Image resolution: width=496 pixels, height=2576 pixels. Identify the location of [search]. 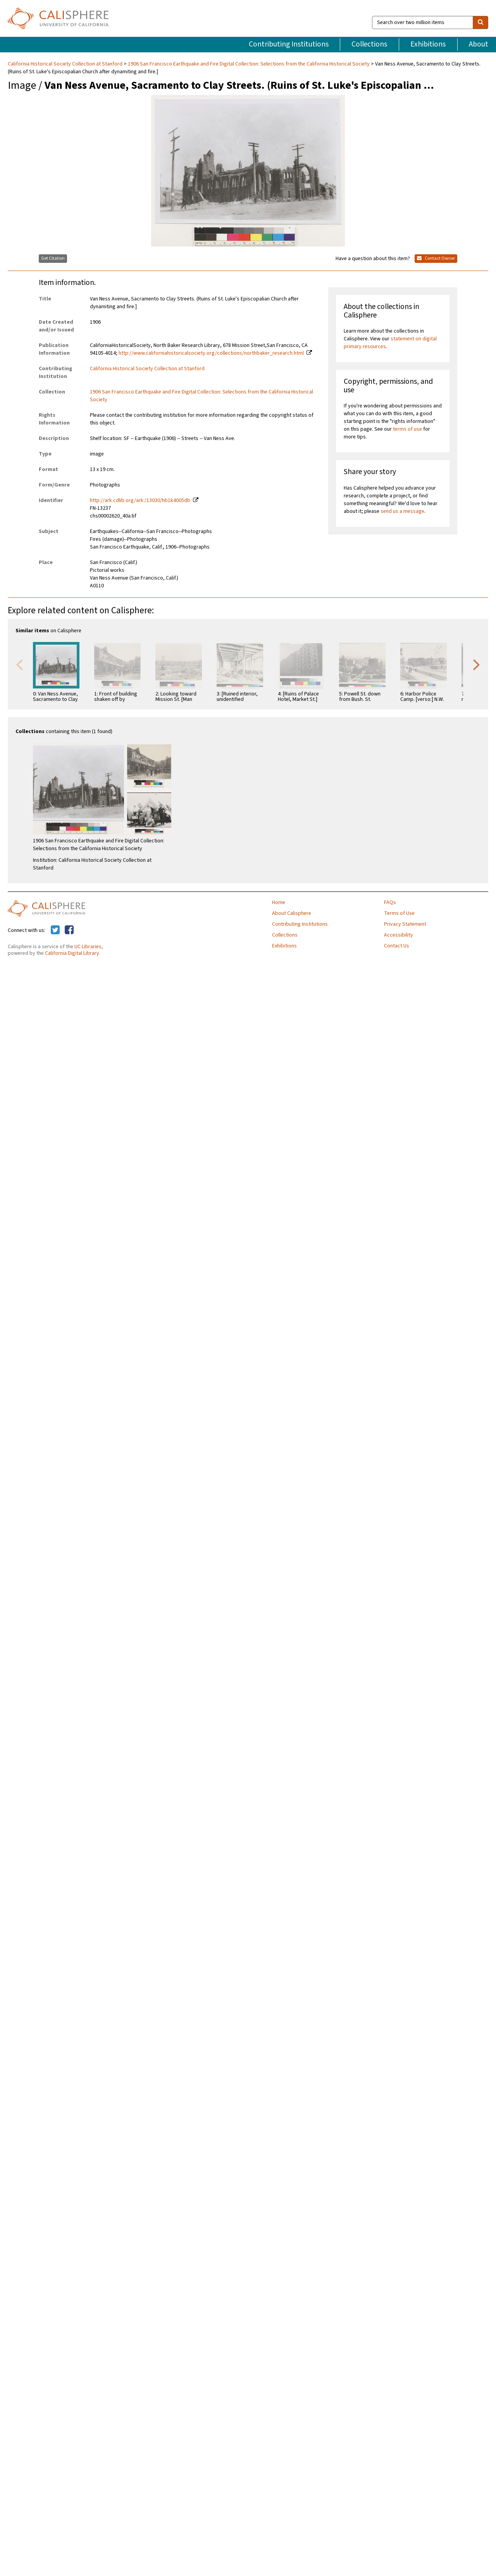
(480, 22).